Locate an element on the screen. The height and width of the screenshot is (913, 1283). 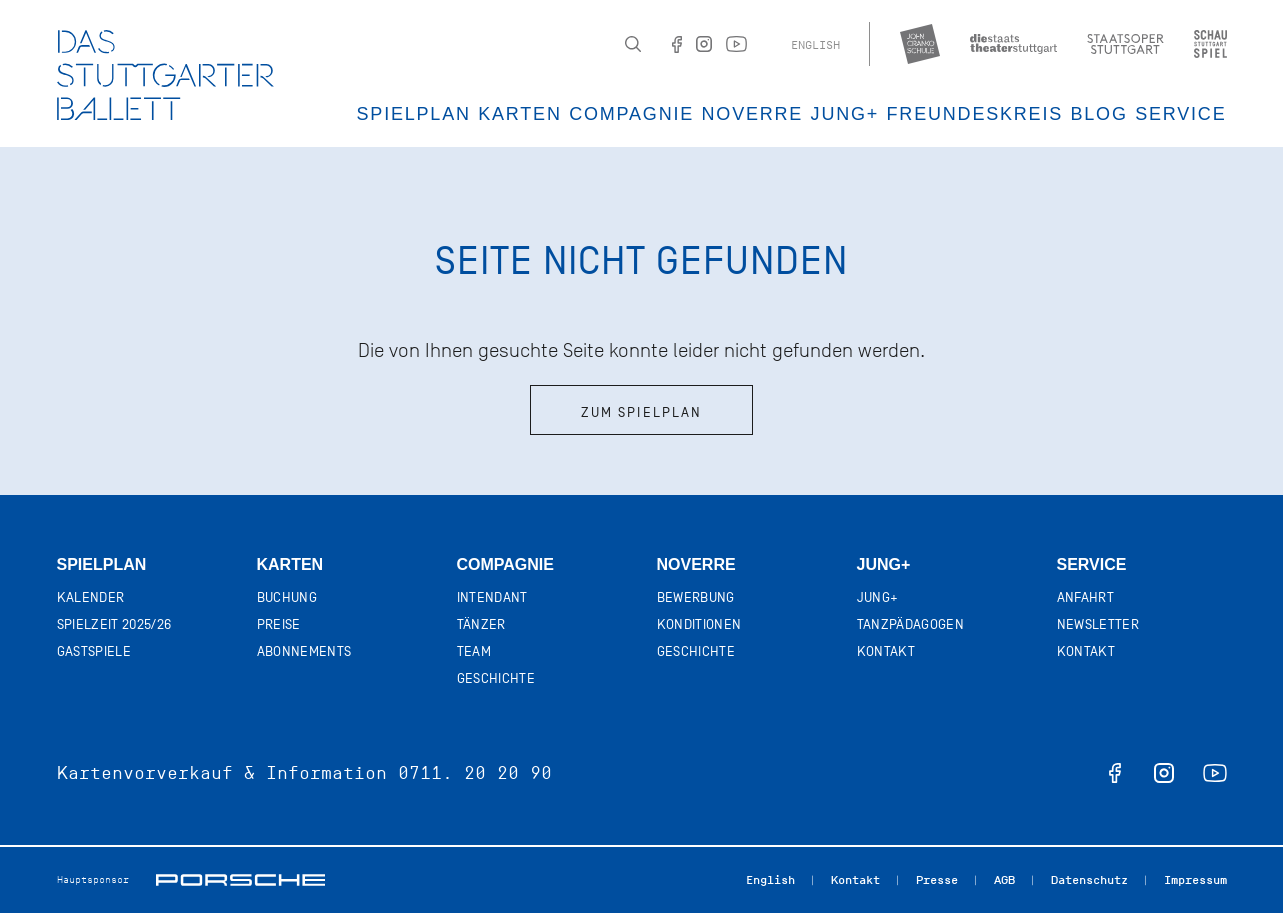
Zum Spielplan is located at coordinates (641, 412).